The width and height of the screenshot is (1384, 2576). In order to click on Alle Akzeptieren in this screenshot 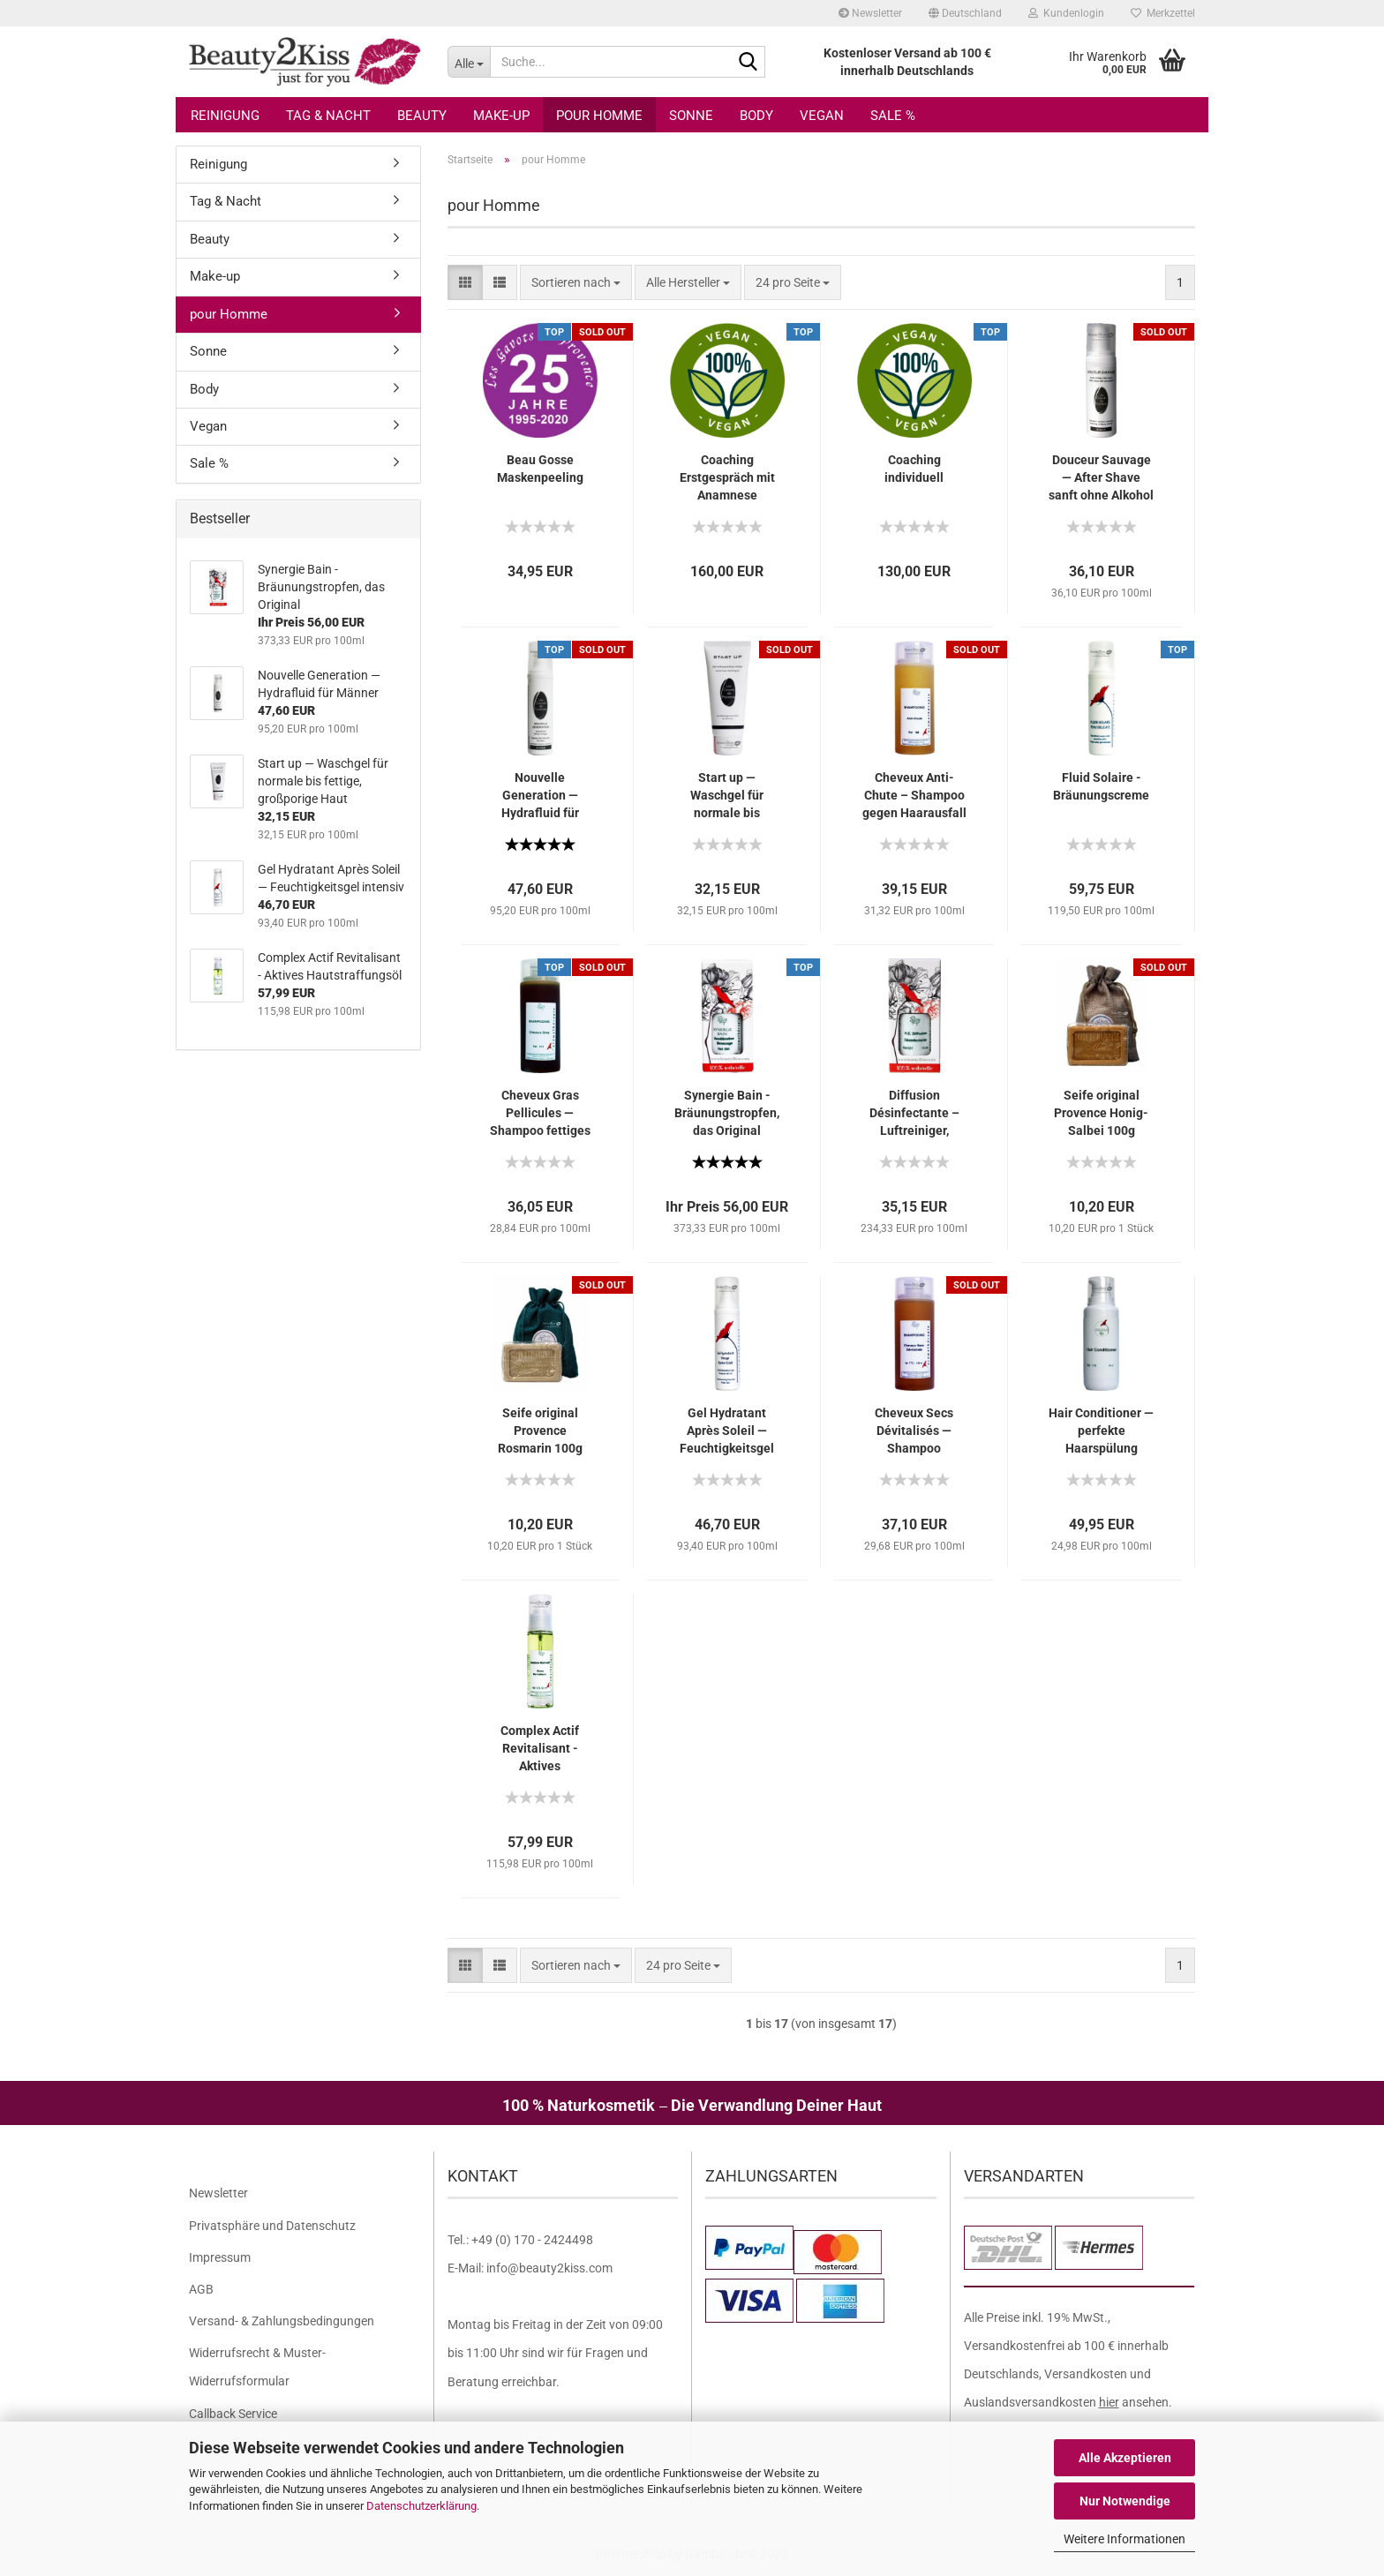, I will do `click(1125, 2458)`.